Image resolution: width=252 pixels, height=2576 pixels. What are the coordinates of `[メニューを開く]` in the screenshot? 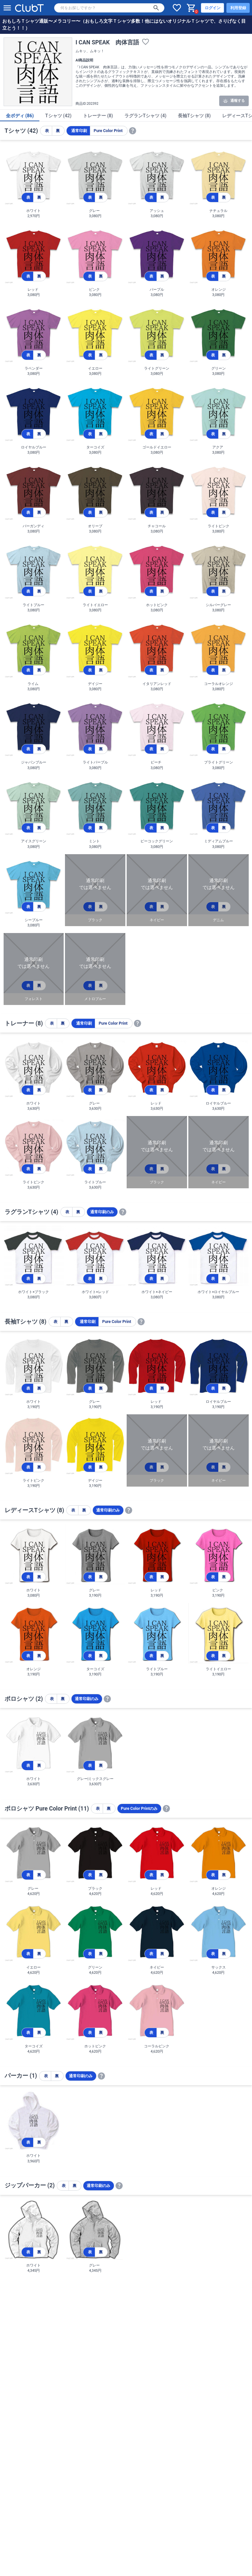 It's located at (7, 8).